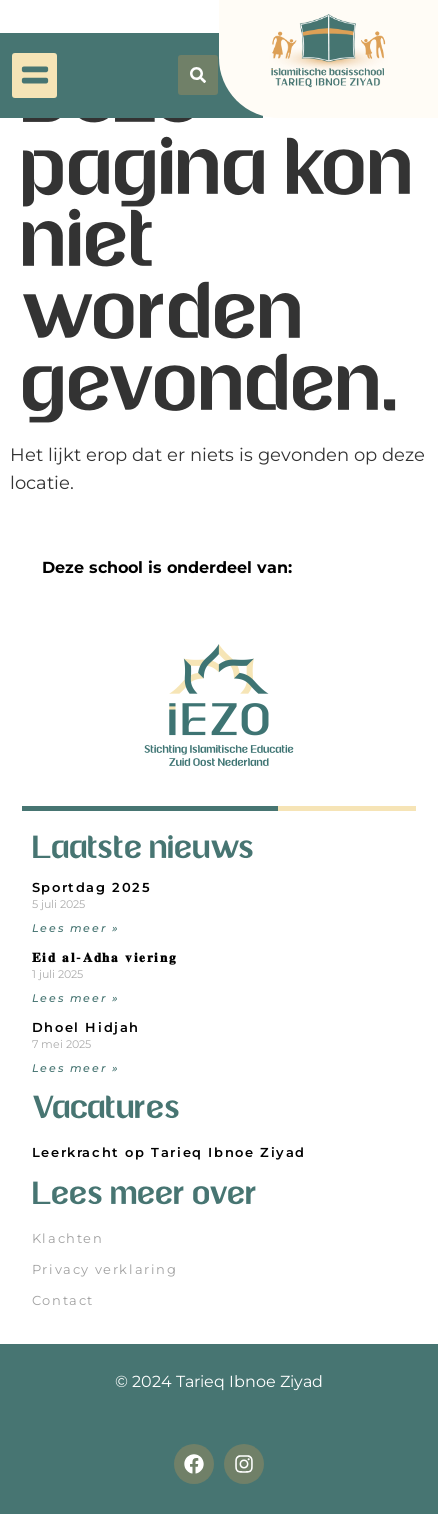 The width and height of the screenshot is (438, 1514). Describe the element at coordinates (169, 1152) in the screenshot. I see `Leerkracht op Tarieq Ibnoe Ziyad` at that location.